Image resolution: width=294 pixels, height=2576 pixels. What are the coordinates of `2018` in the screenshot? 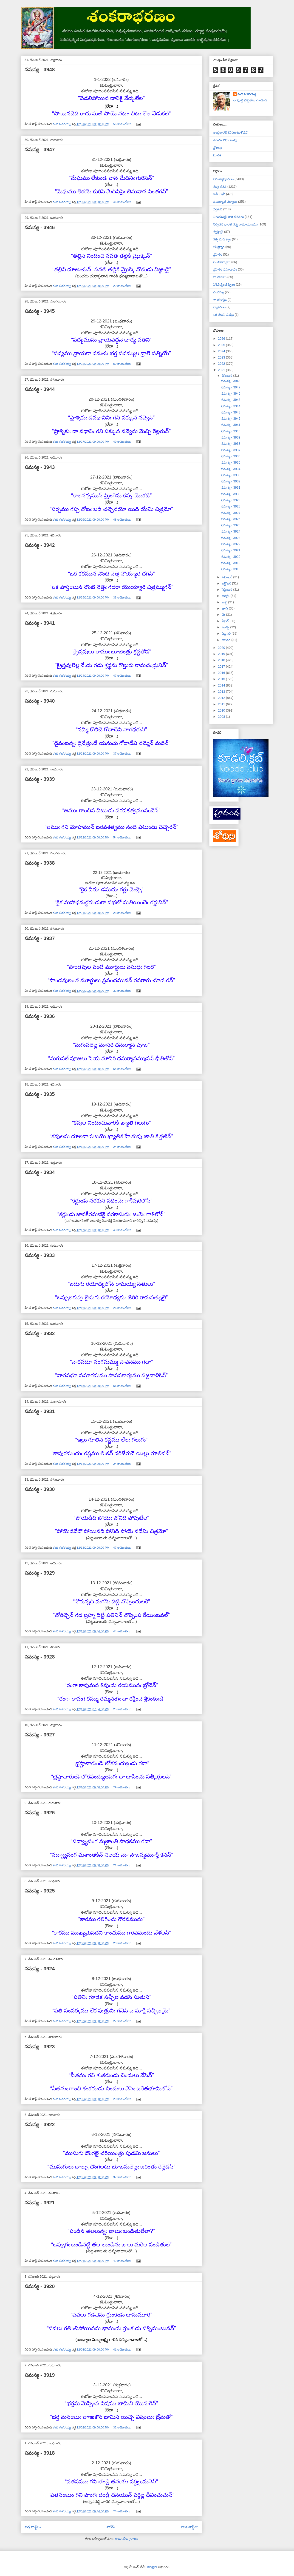 It's located at (222, 660).